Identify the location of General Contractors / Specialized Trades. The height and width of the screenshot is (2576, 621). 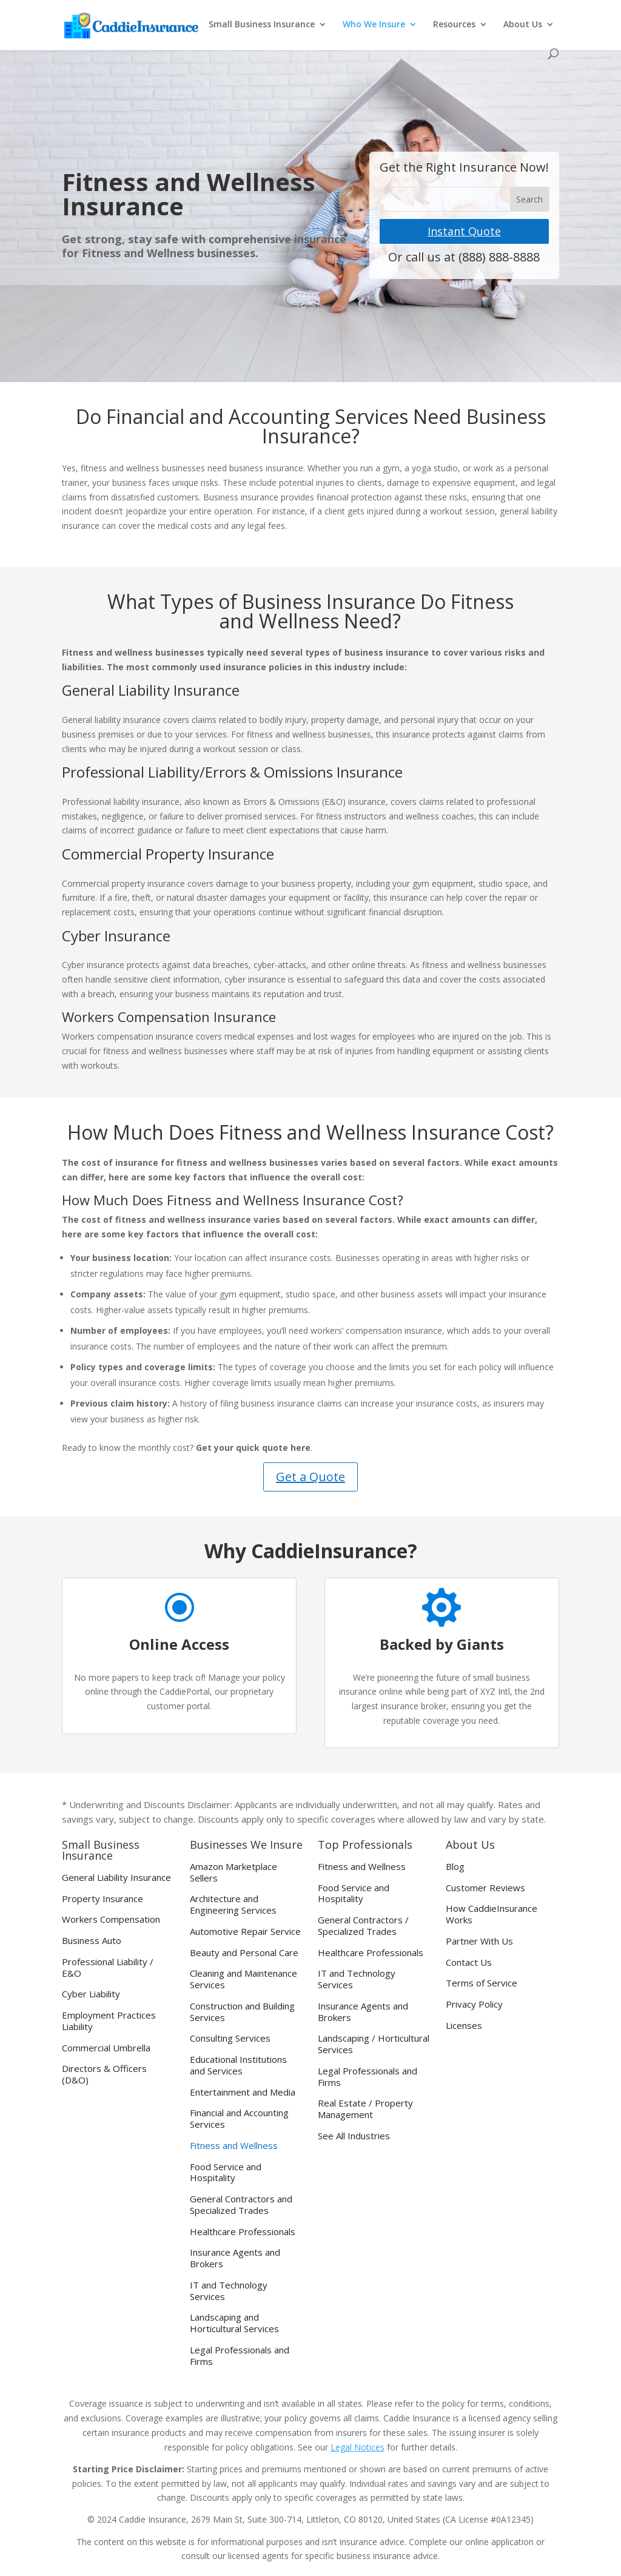
(363, 1925).